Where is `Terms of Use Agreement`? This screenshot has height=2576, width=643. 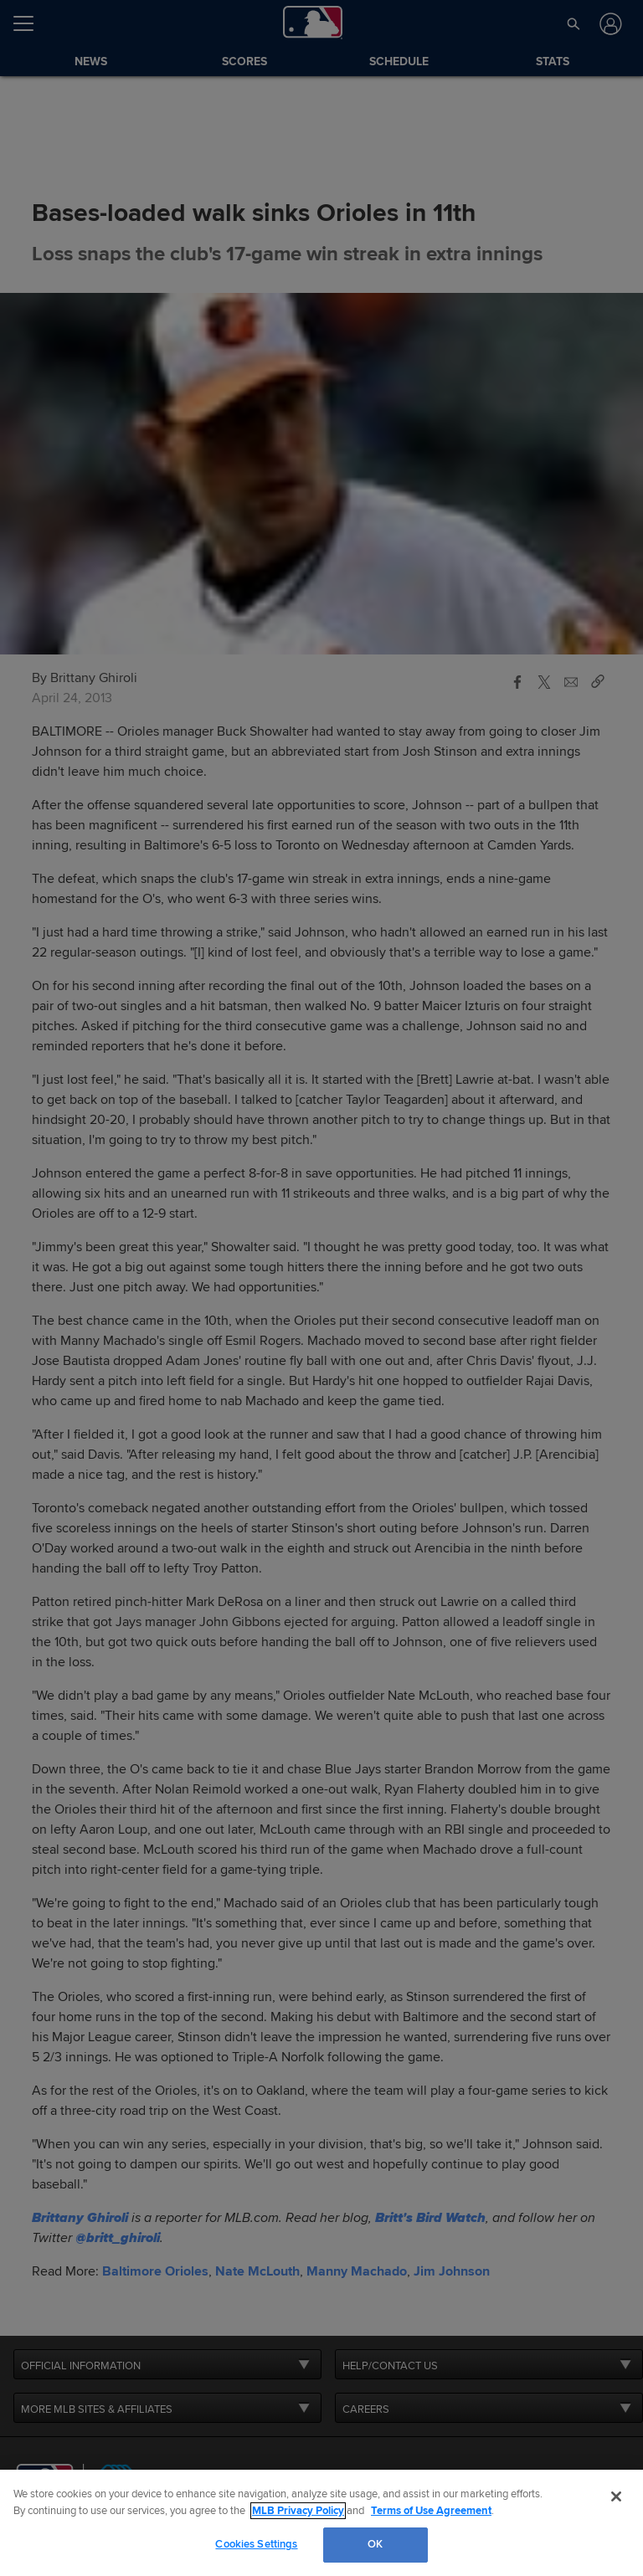 Terms of Use Agreement is located at coordinates (431, 2510).